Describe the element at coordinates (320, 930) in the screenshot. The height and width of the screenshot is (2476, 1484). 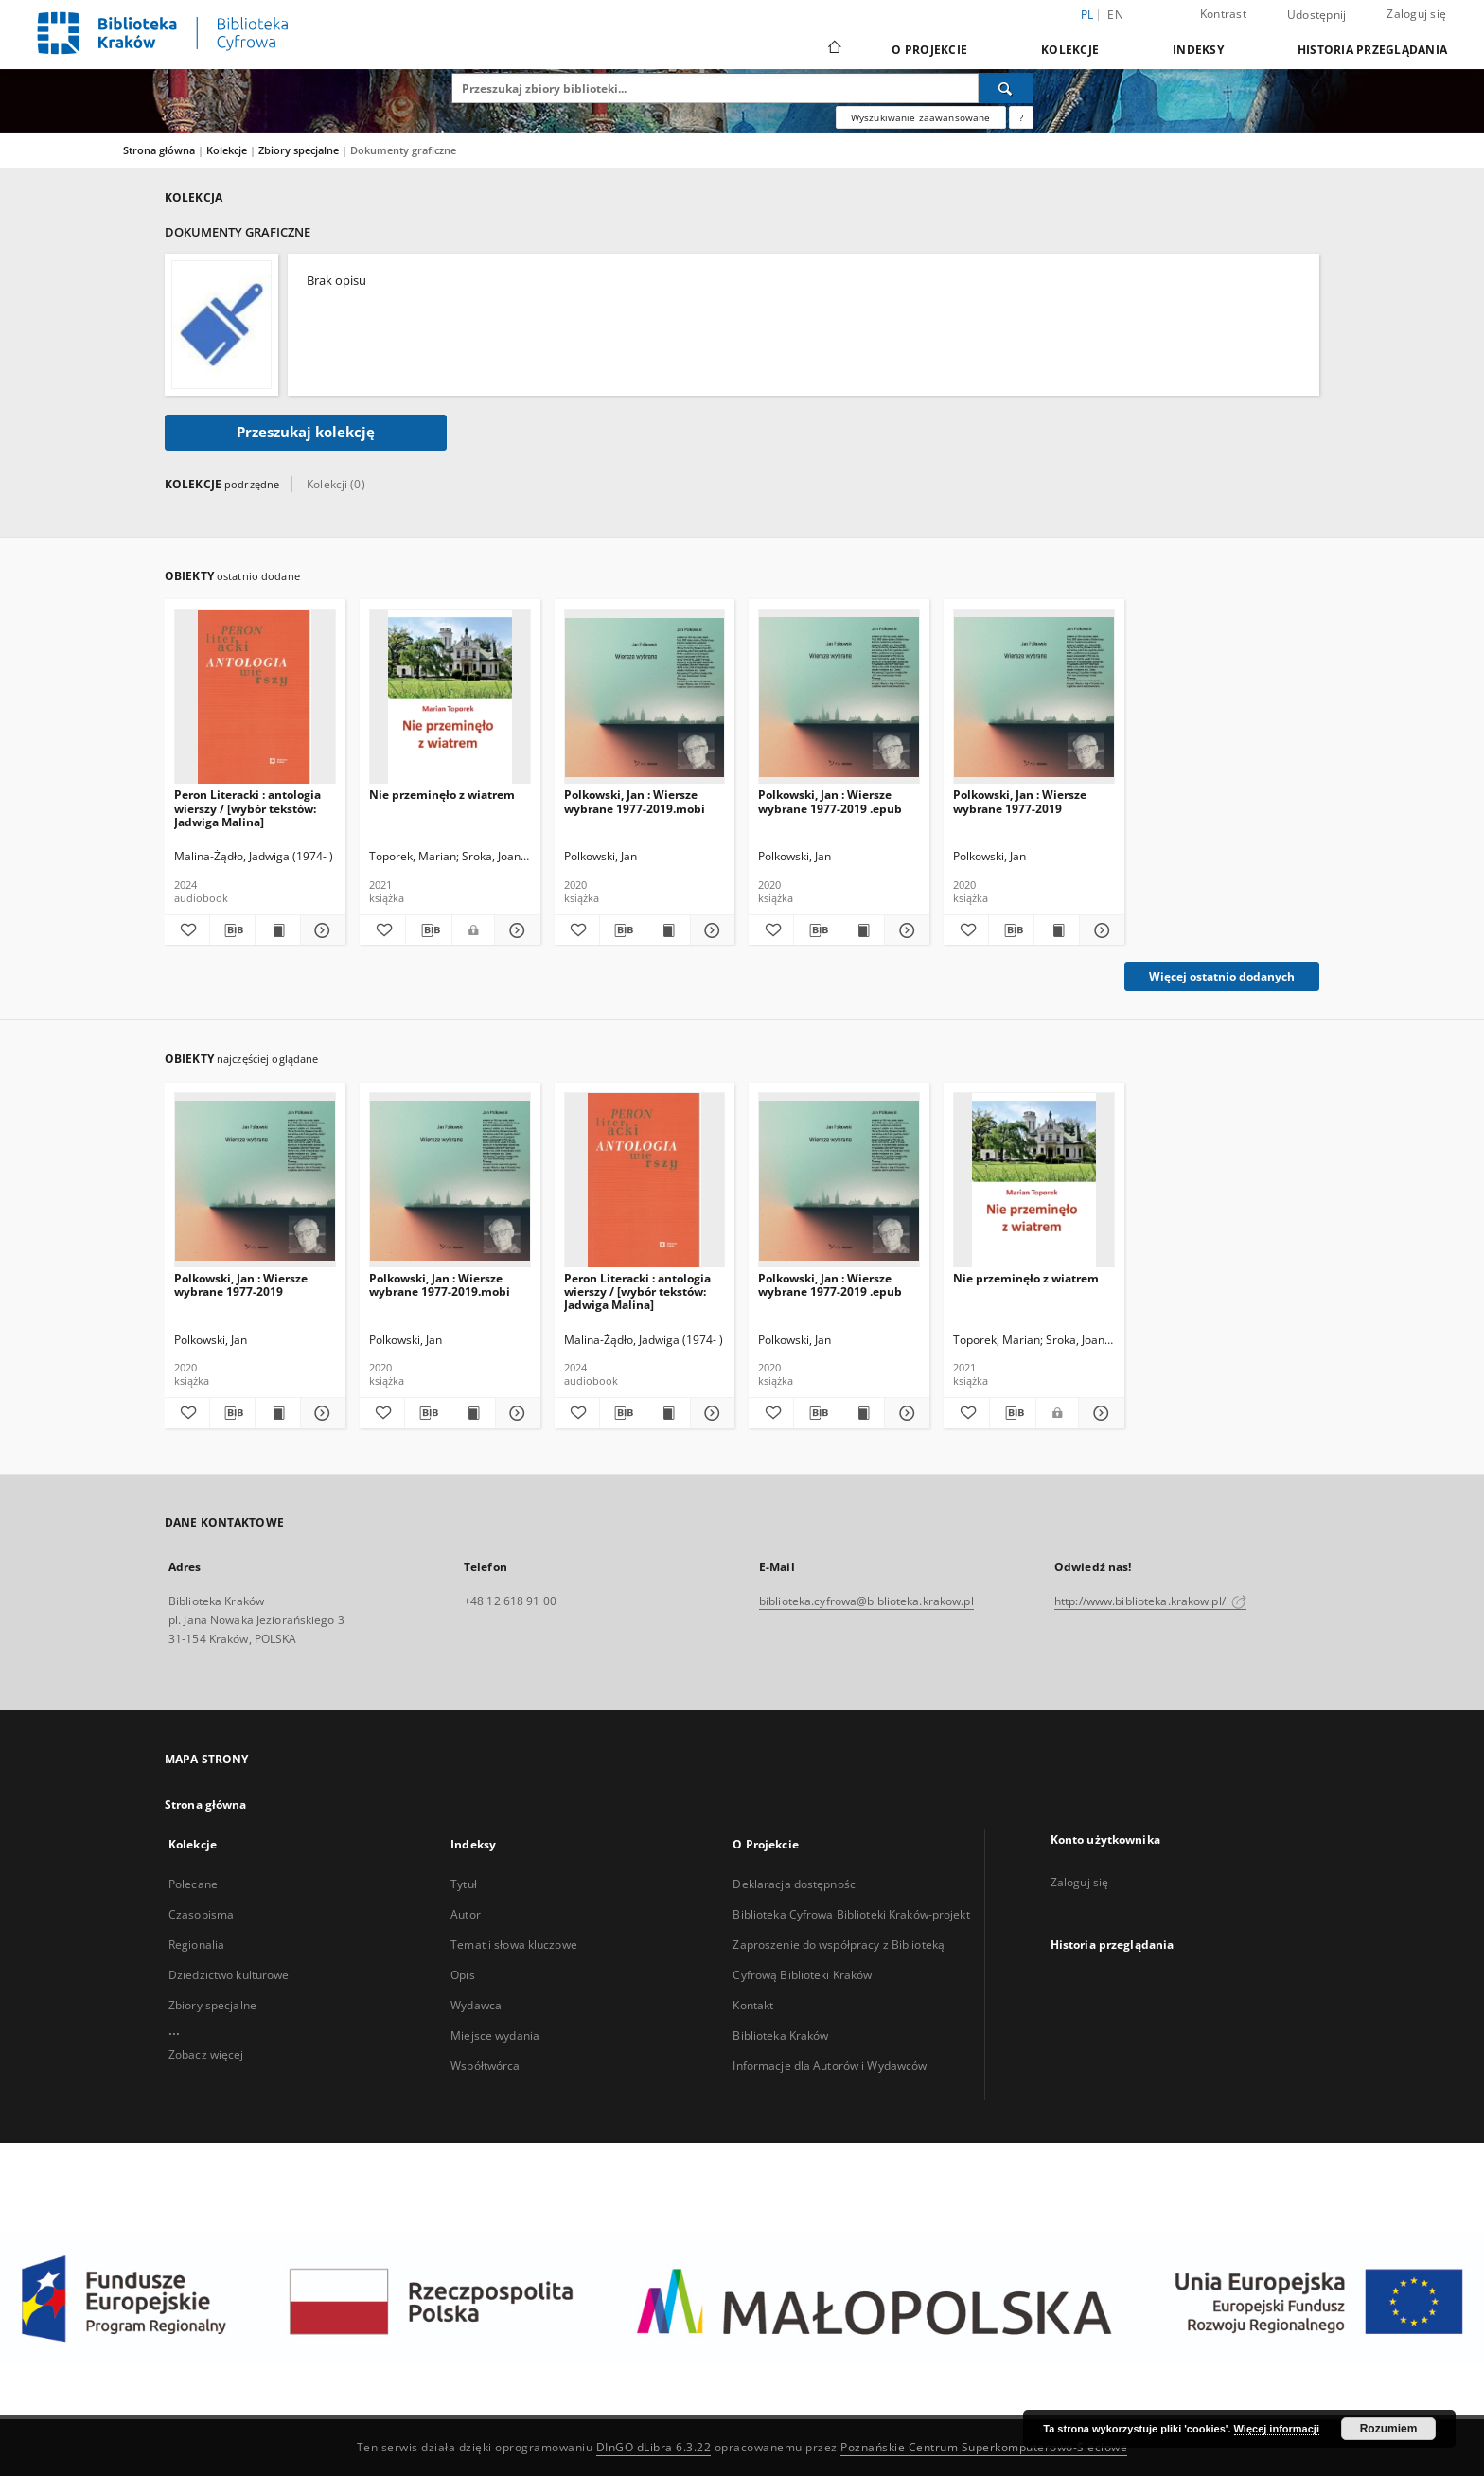
I see `[Pokaż szczegóły Peron Literacki : antologia wierszy / [wybór tekstów: Jadwiga Malina]]` at that location.